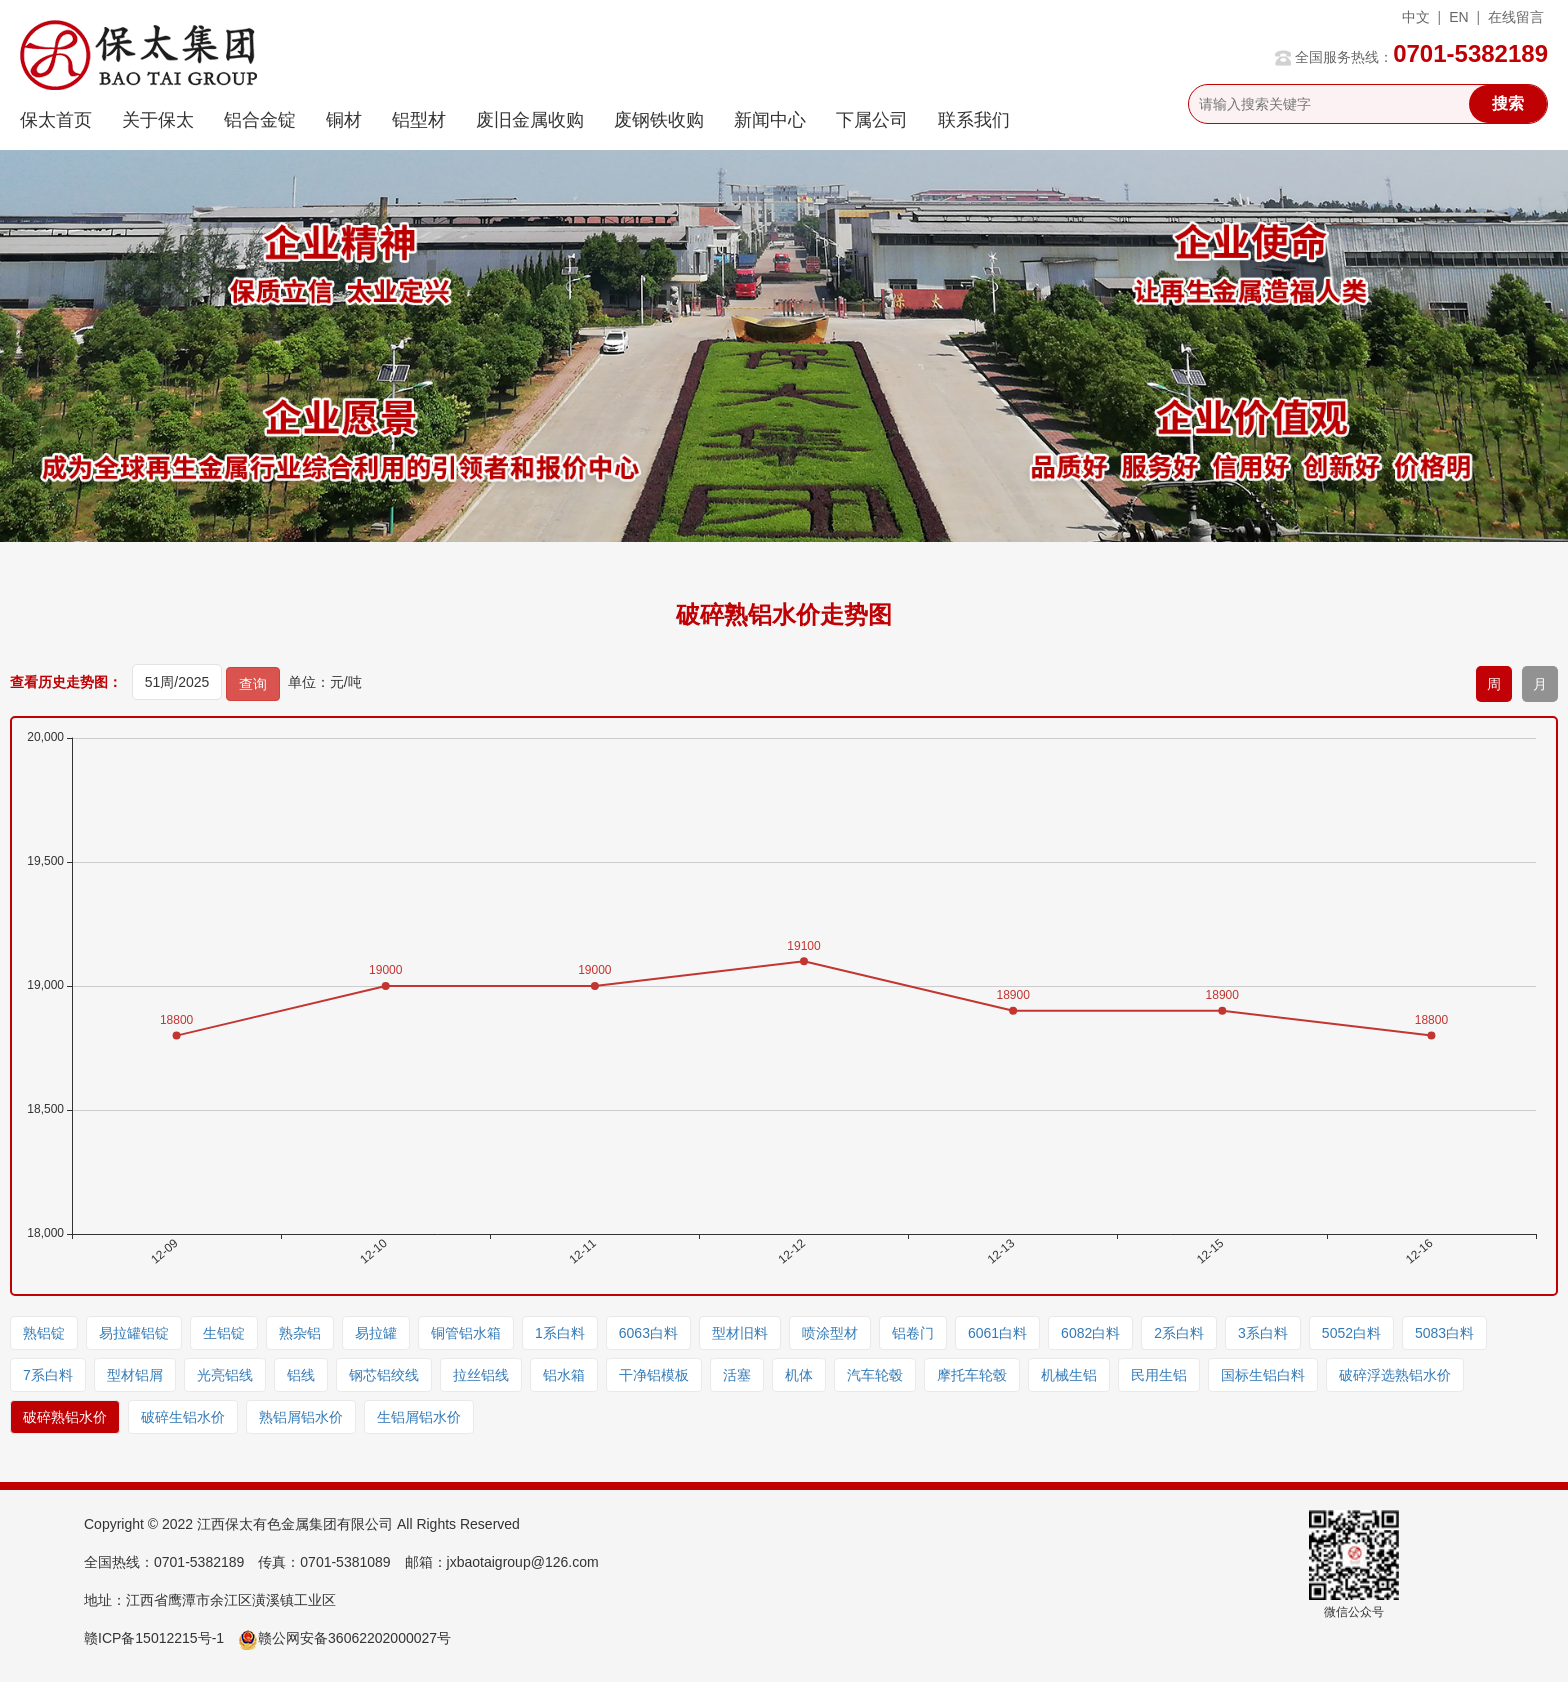 The height and width of the screenshot is (1682, 1568). Describe the element at coordinates (1395, 1375) in the screenshot. I see `破碎浮选熟铝水价` at that location.